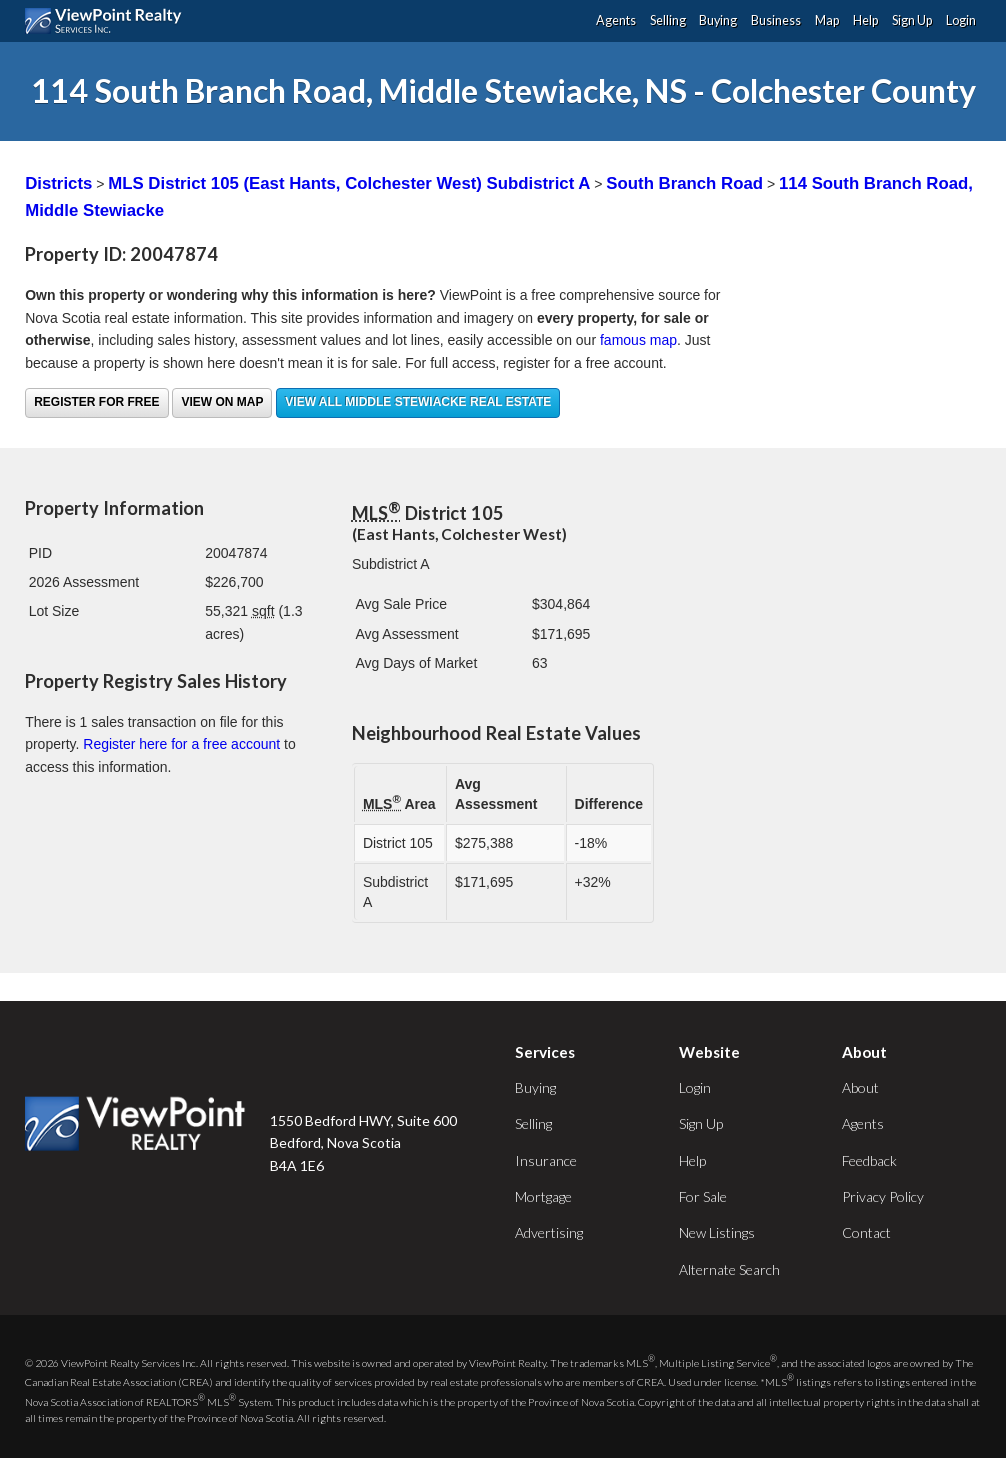  What do you see at coordinates (865, 20) in the screenshot?
I see `Help` at bounding box center [865, 20].